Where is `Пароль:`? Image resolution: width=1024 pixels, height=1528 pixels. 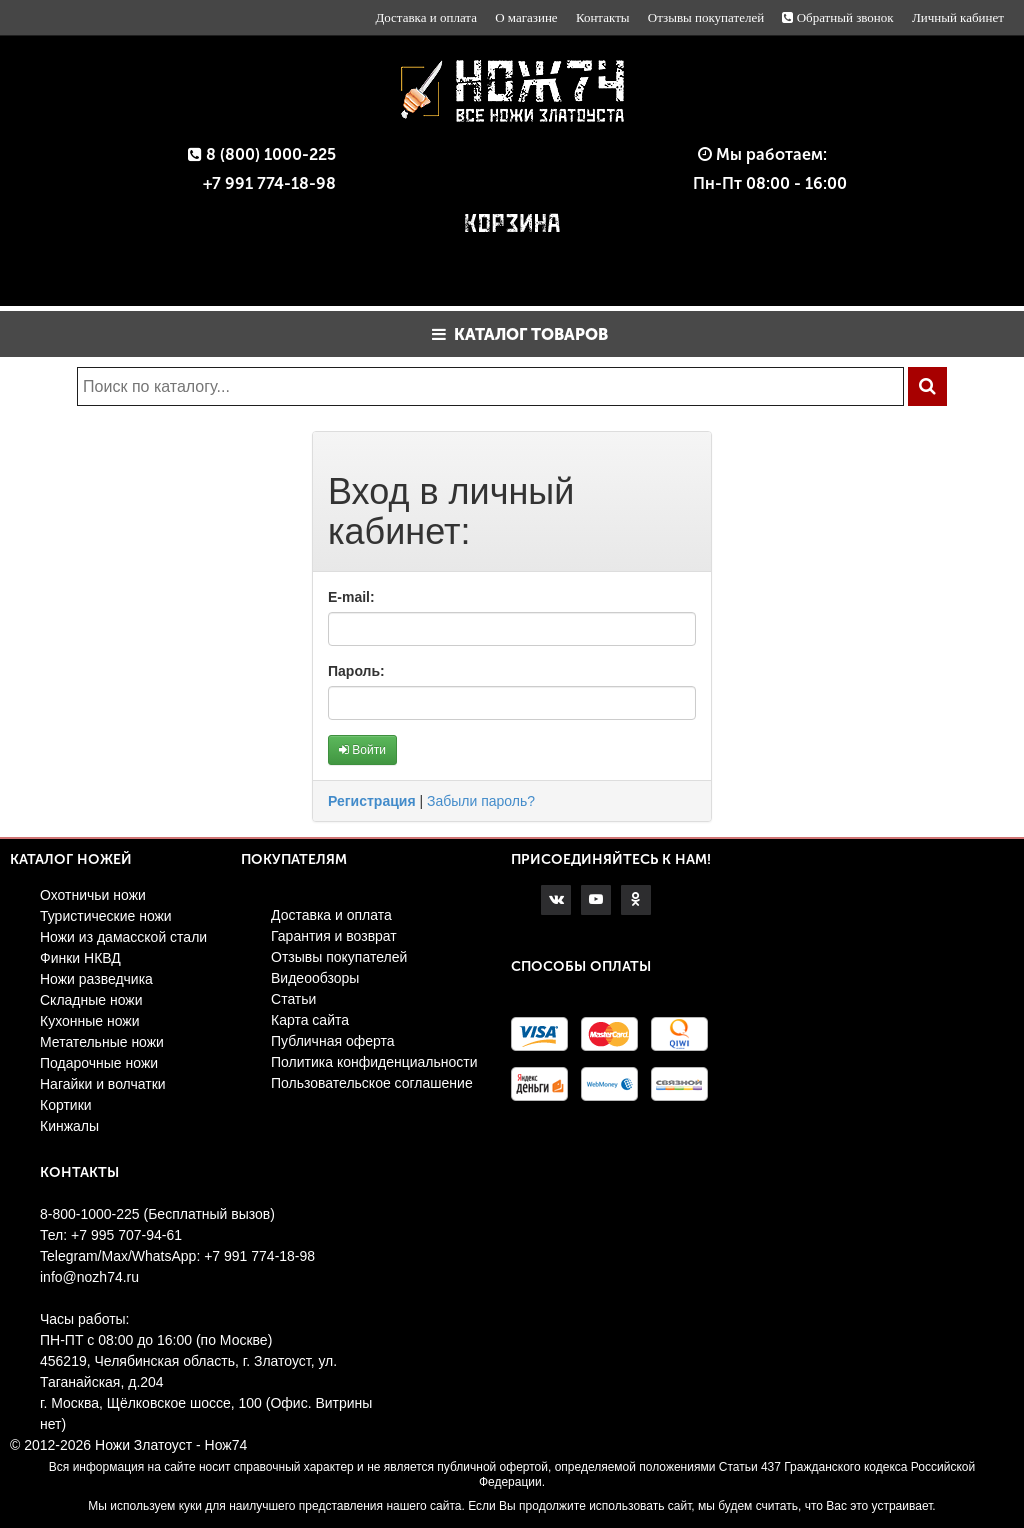 Пароль: is located at coordinates (356, 671).